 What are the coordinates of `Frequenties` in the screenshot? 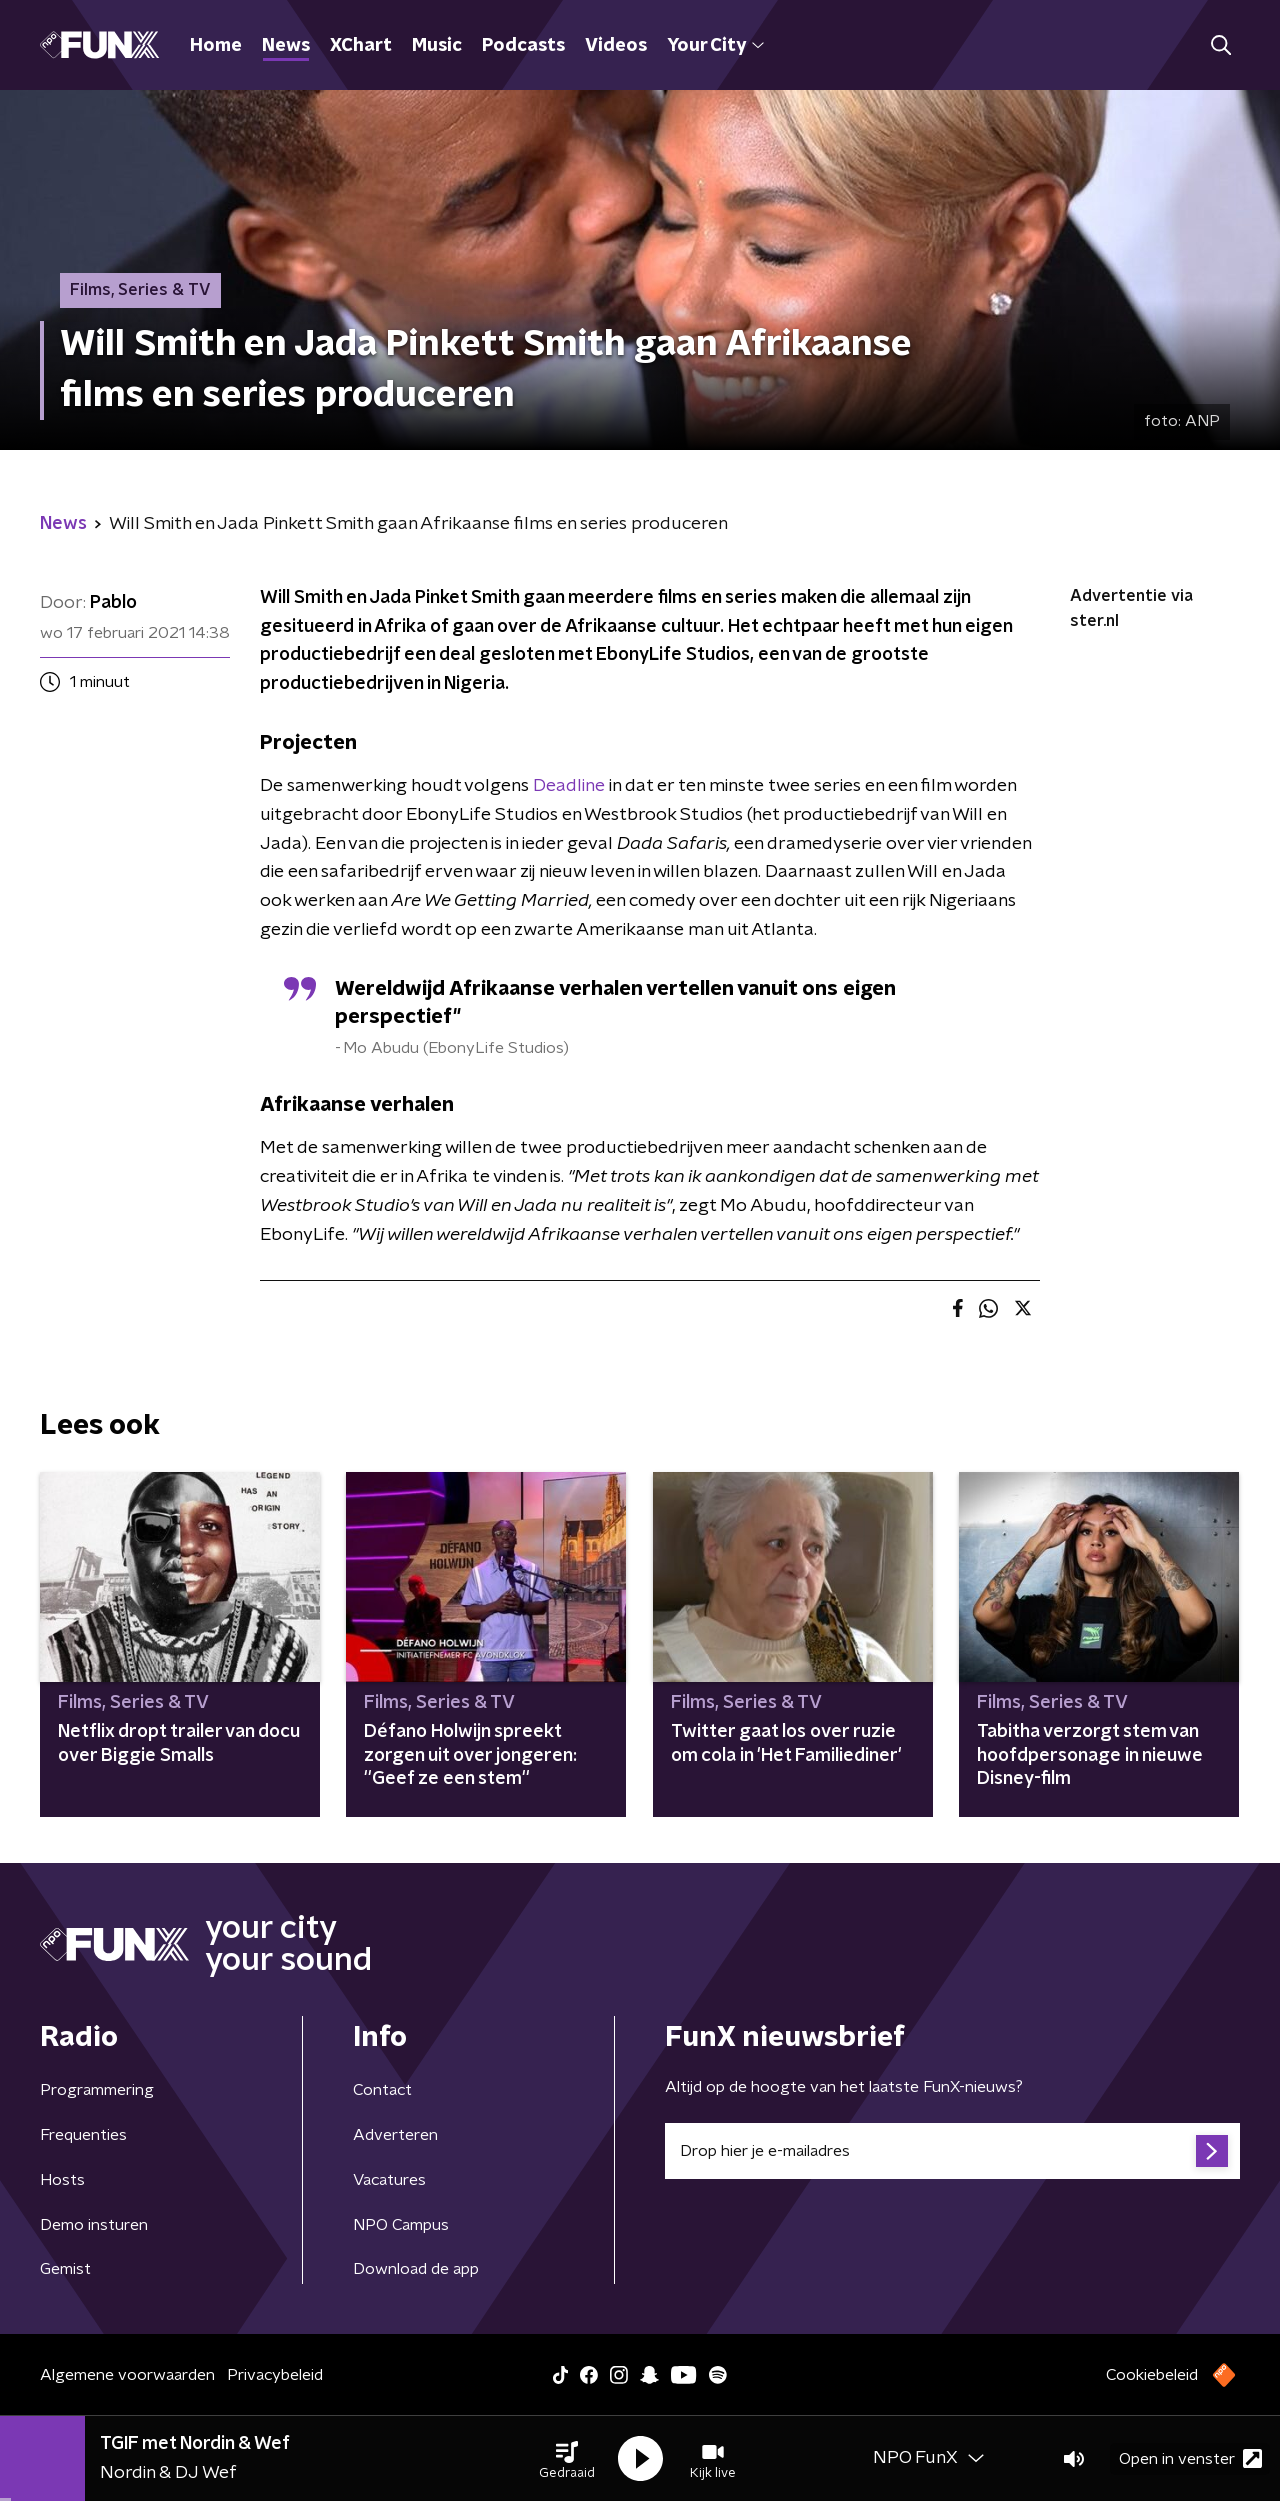 It's located at (83, 2135).